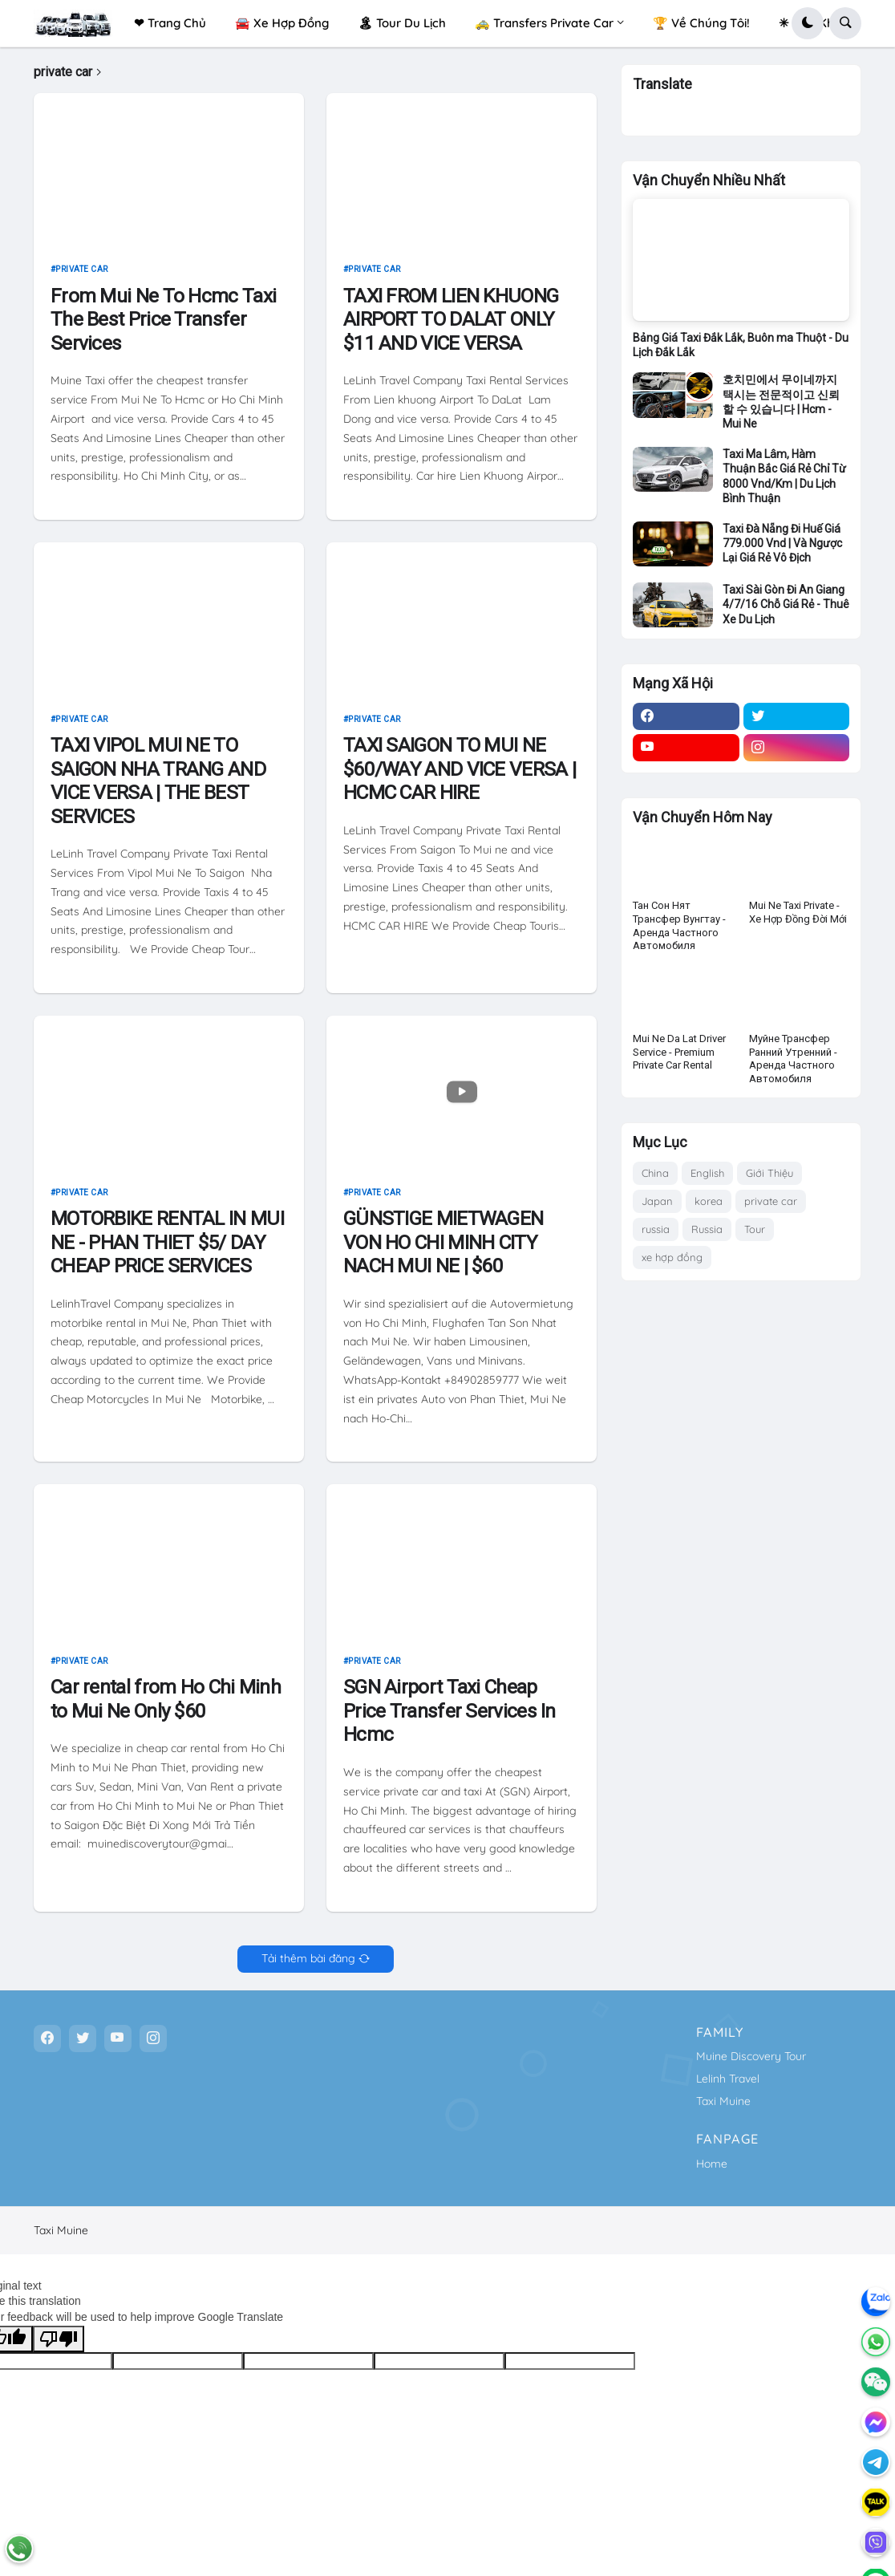 This screenshot has height=2576, width=895. I want to click on TAXI VIPOL MUI NE TO SAIGON NHA TRANG AND VICE VERSA | THE BEST SERVICES, so click(158, 780).